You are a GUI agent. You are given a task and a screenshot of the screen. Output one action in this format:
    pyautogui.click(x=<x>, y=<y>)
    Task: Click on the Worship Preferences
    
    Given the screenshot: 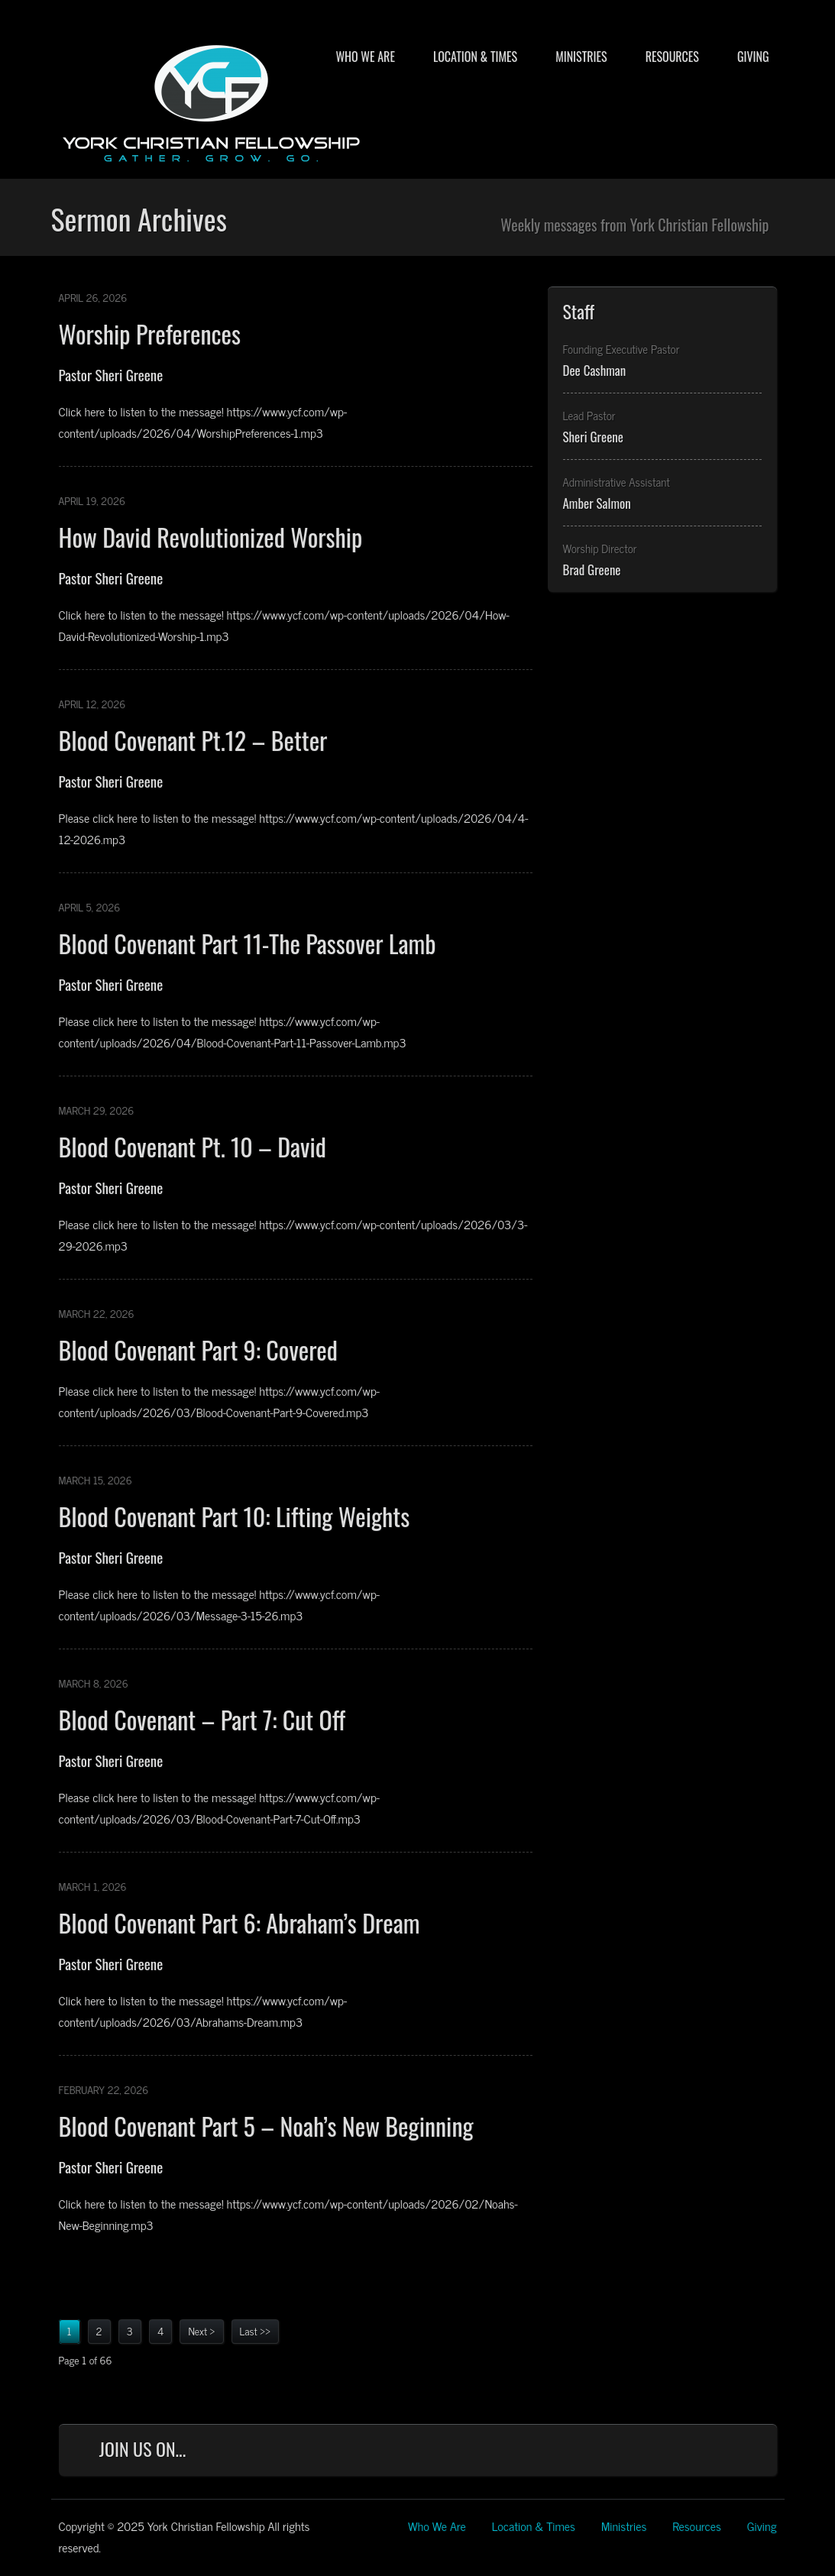 What is the action you would take?
    pyautogui.click(x=150, y=333)
    